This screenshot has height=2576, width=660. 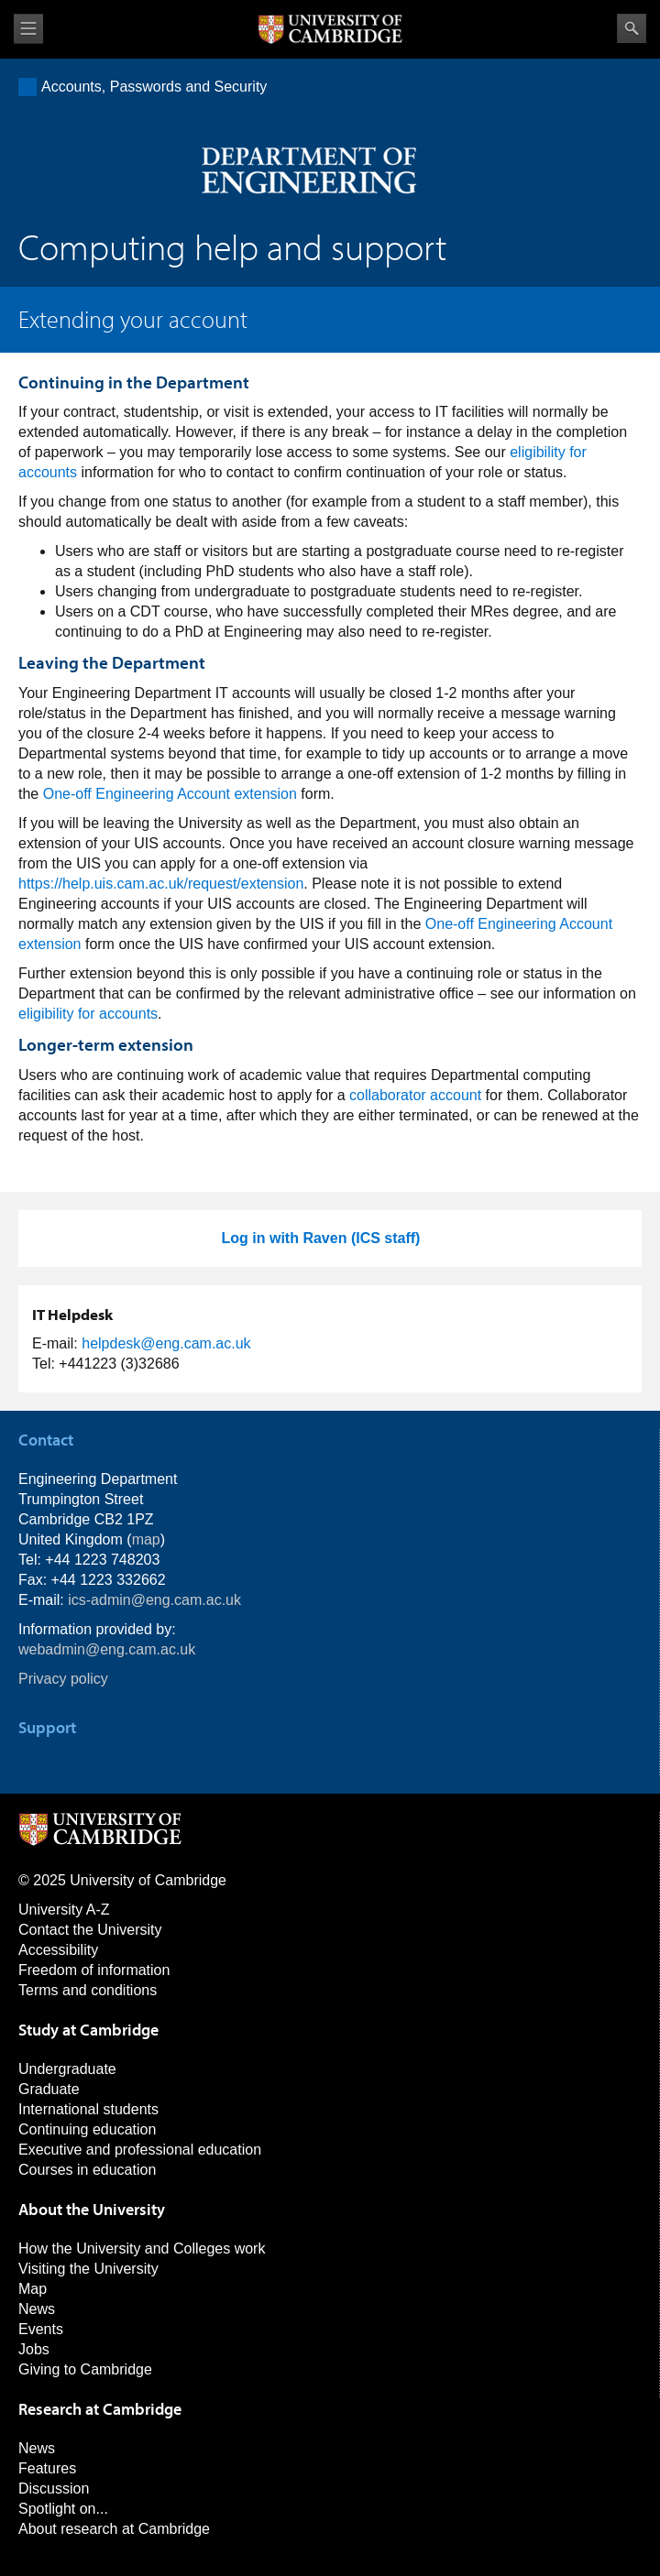 I want to click on Graduate, so click(x=49, y=2089).